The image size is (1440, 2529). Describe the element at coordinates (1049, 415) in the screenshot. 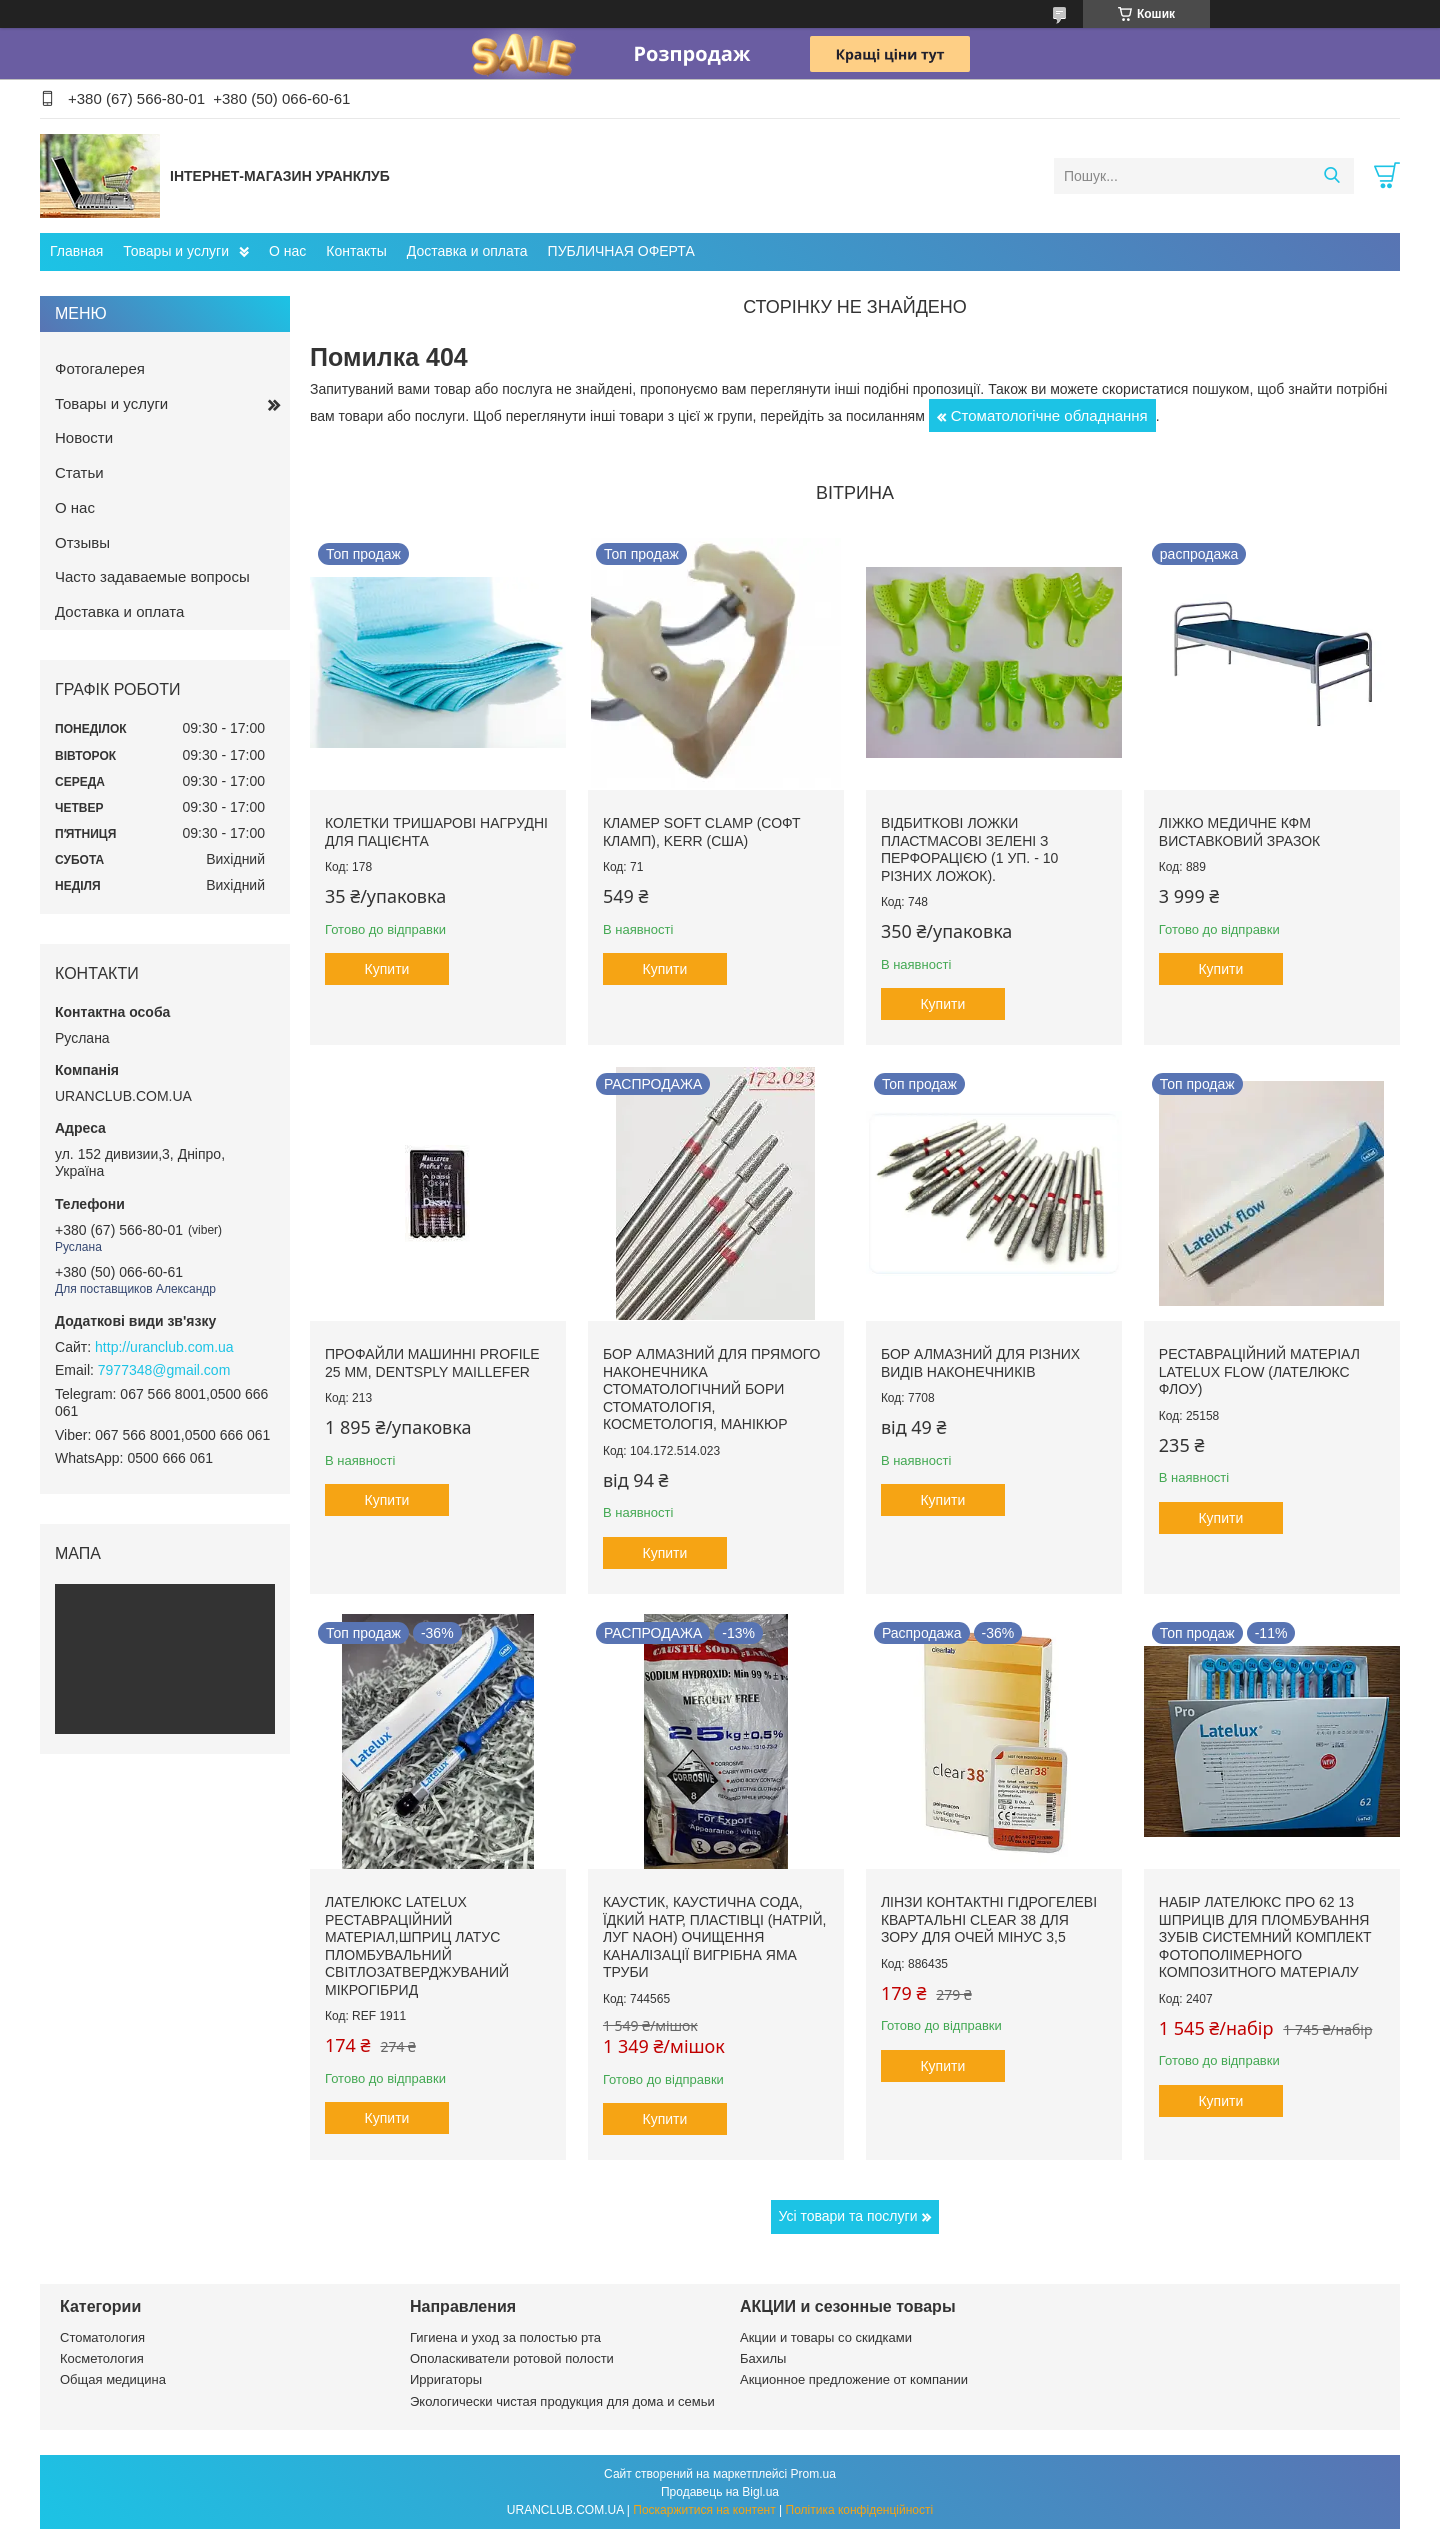

I see `Стоматологічне обладнання` at that location.